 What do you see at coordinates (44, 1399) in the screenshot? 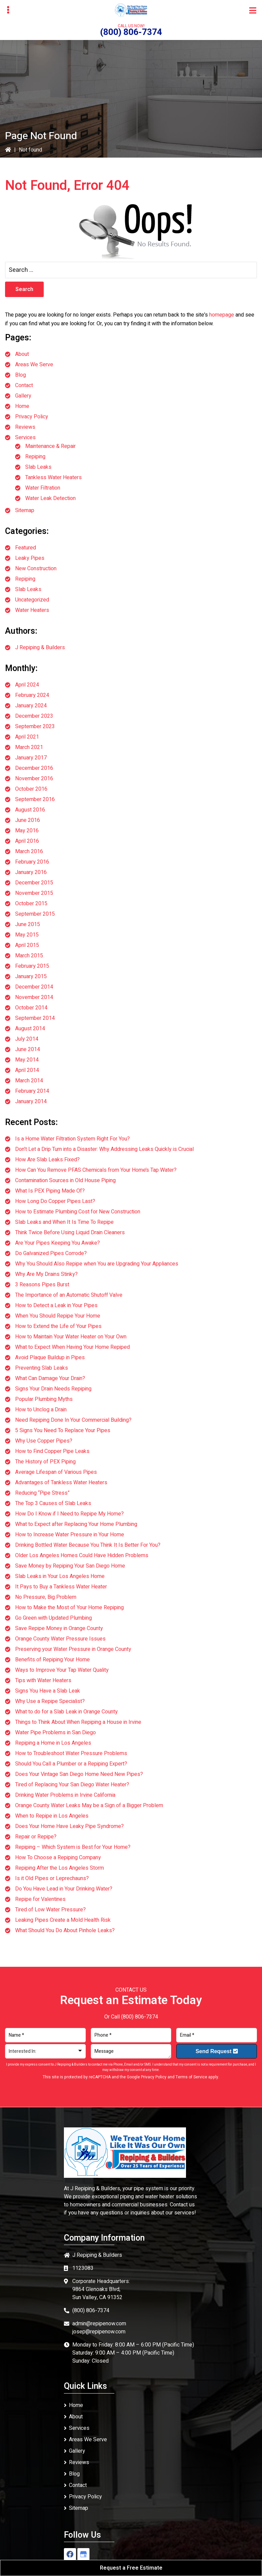
I see `Popular Plumbing Myths` at bounding box center [44, 1399].